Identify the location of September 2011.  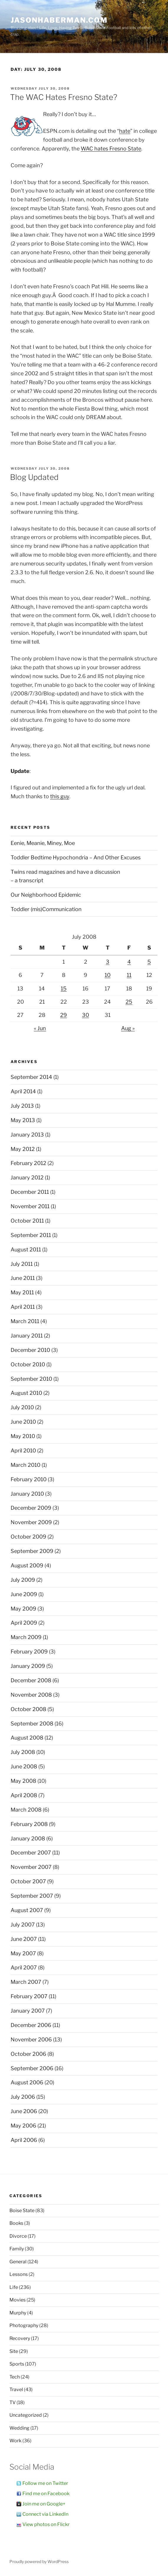
(31, 1235).